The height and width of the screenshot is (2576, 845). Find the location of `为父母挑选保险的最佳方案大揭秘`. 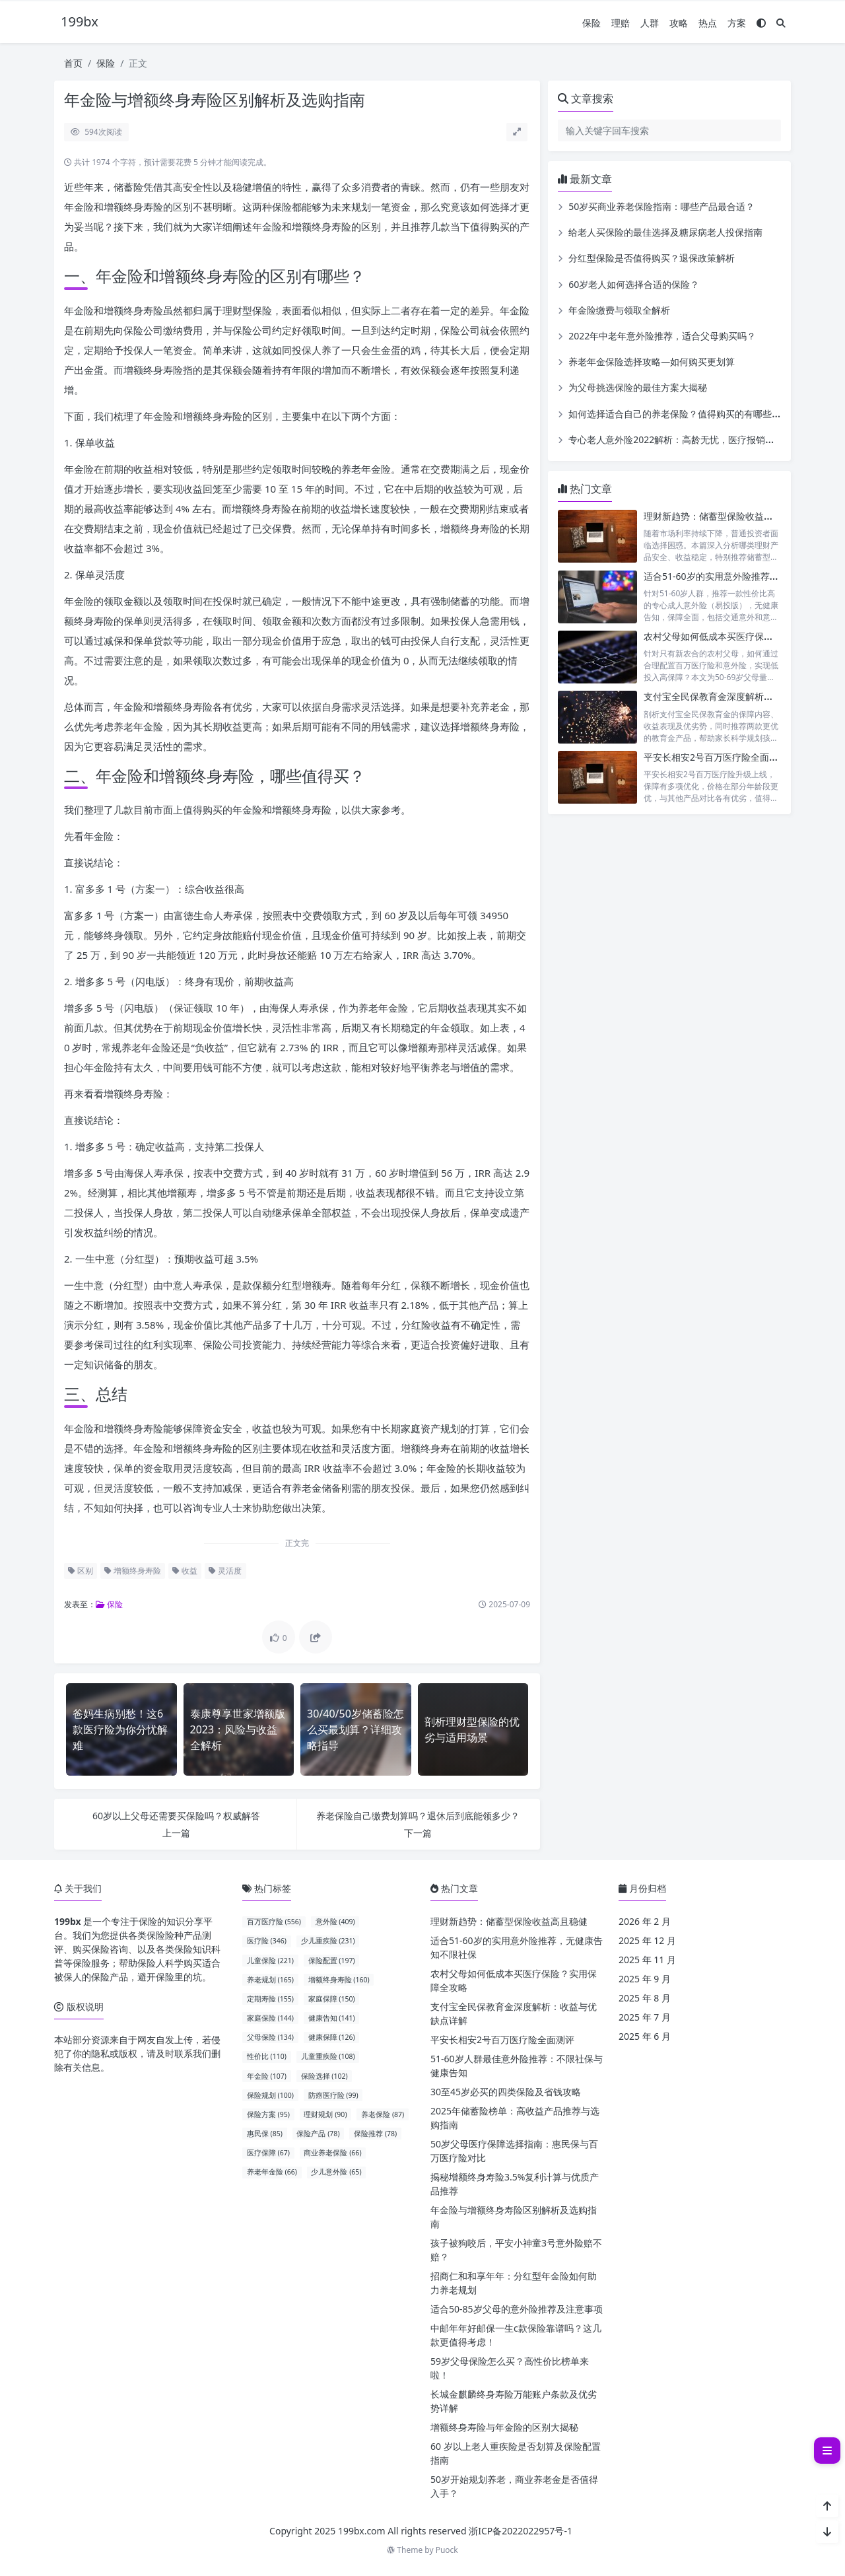

为父母挑选保险的最佳方案大揭秘 is located at coordinates (637, 387).